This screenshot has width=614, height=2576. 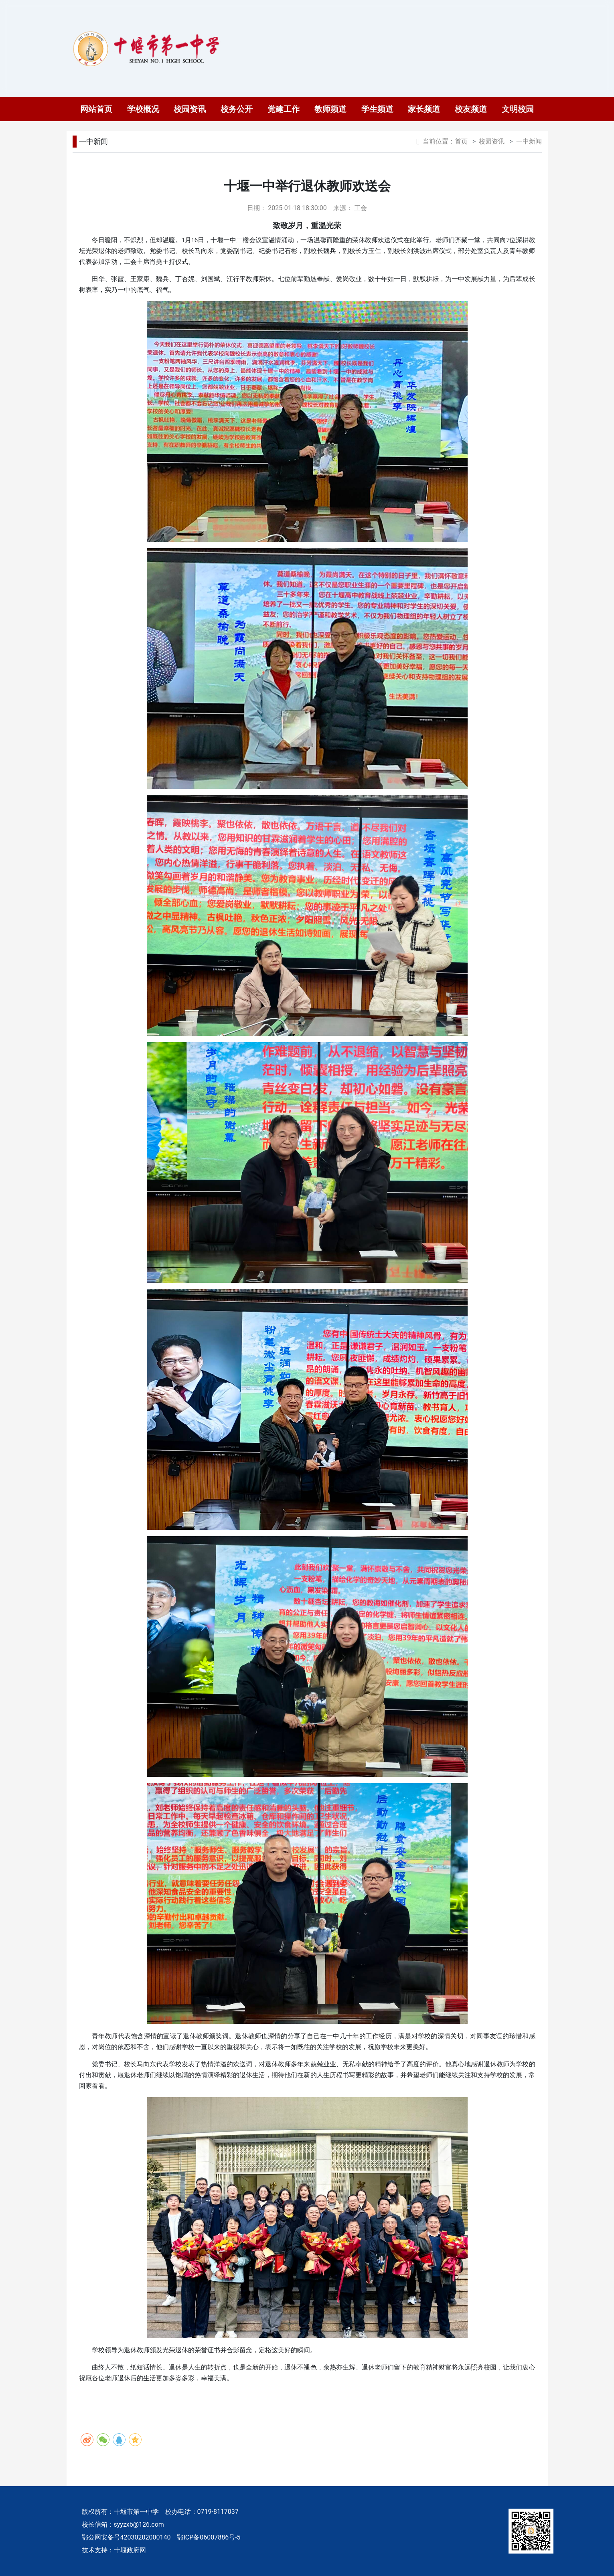 I want to click on 党建工作, so click(x=283, y=109).